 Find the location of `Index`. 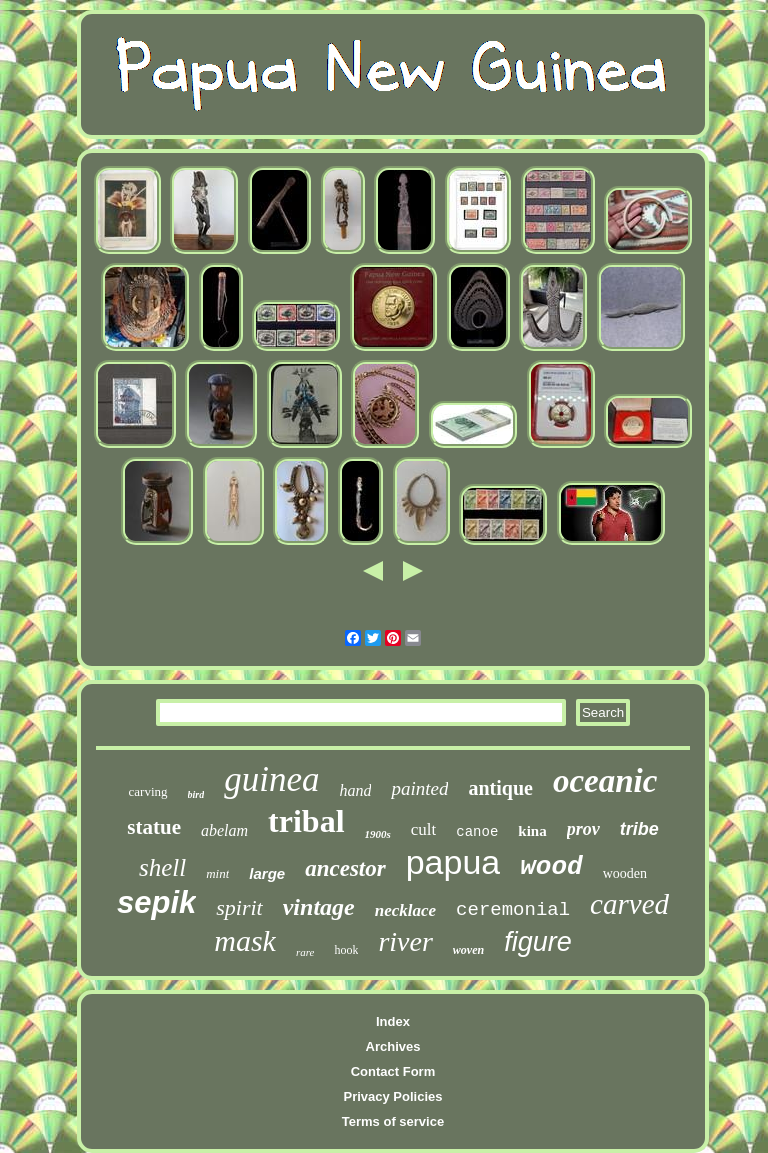

Index is located at coordinates (393, 1021).